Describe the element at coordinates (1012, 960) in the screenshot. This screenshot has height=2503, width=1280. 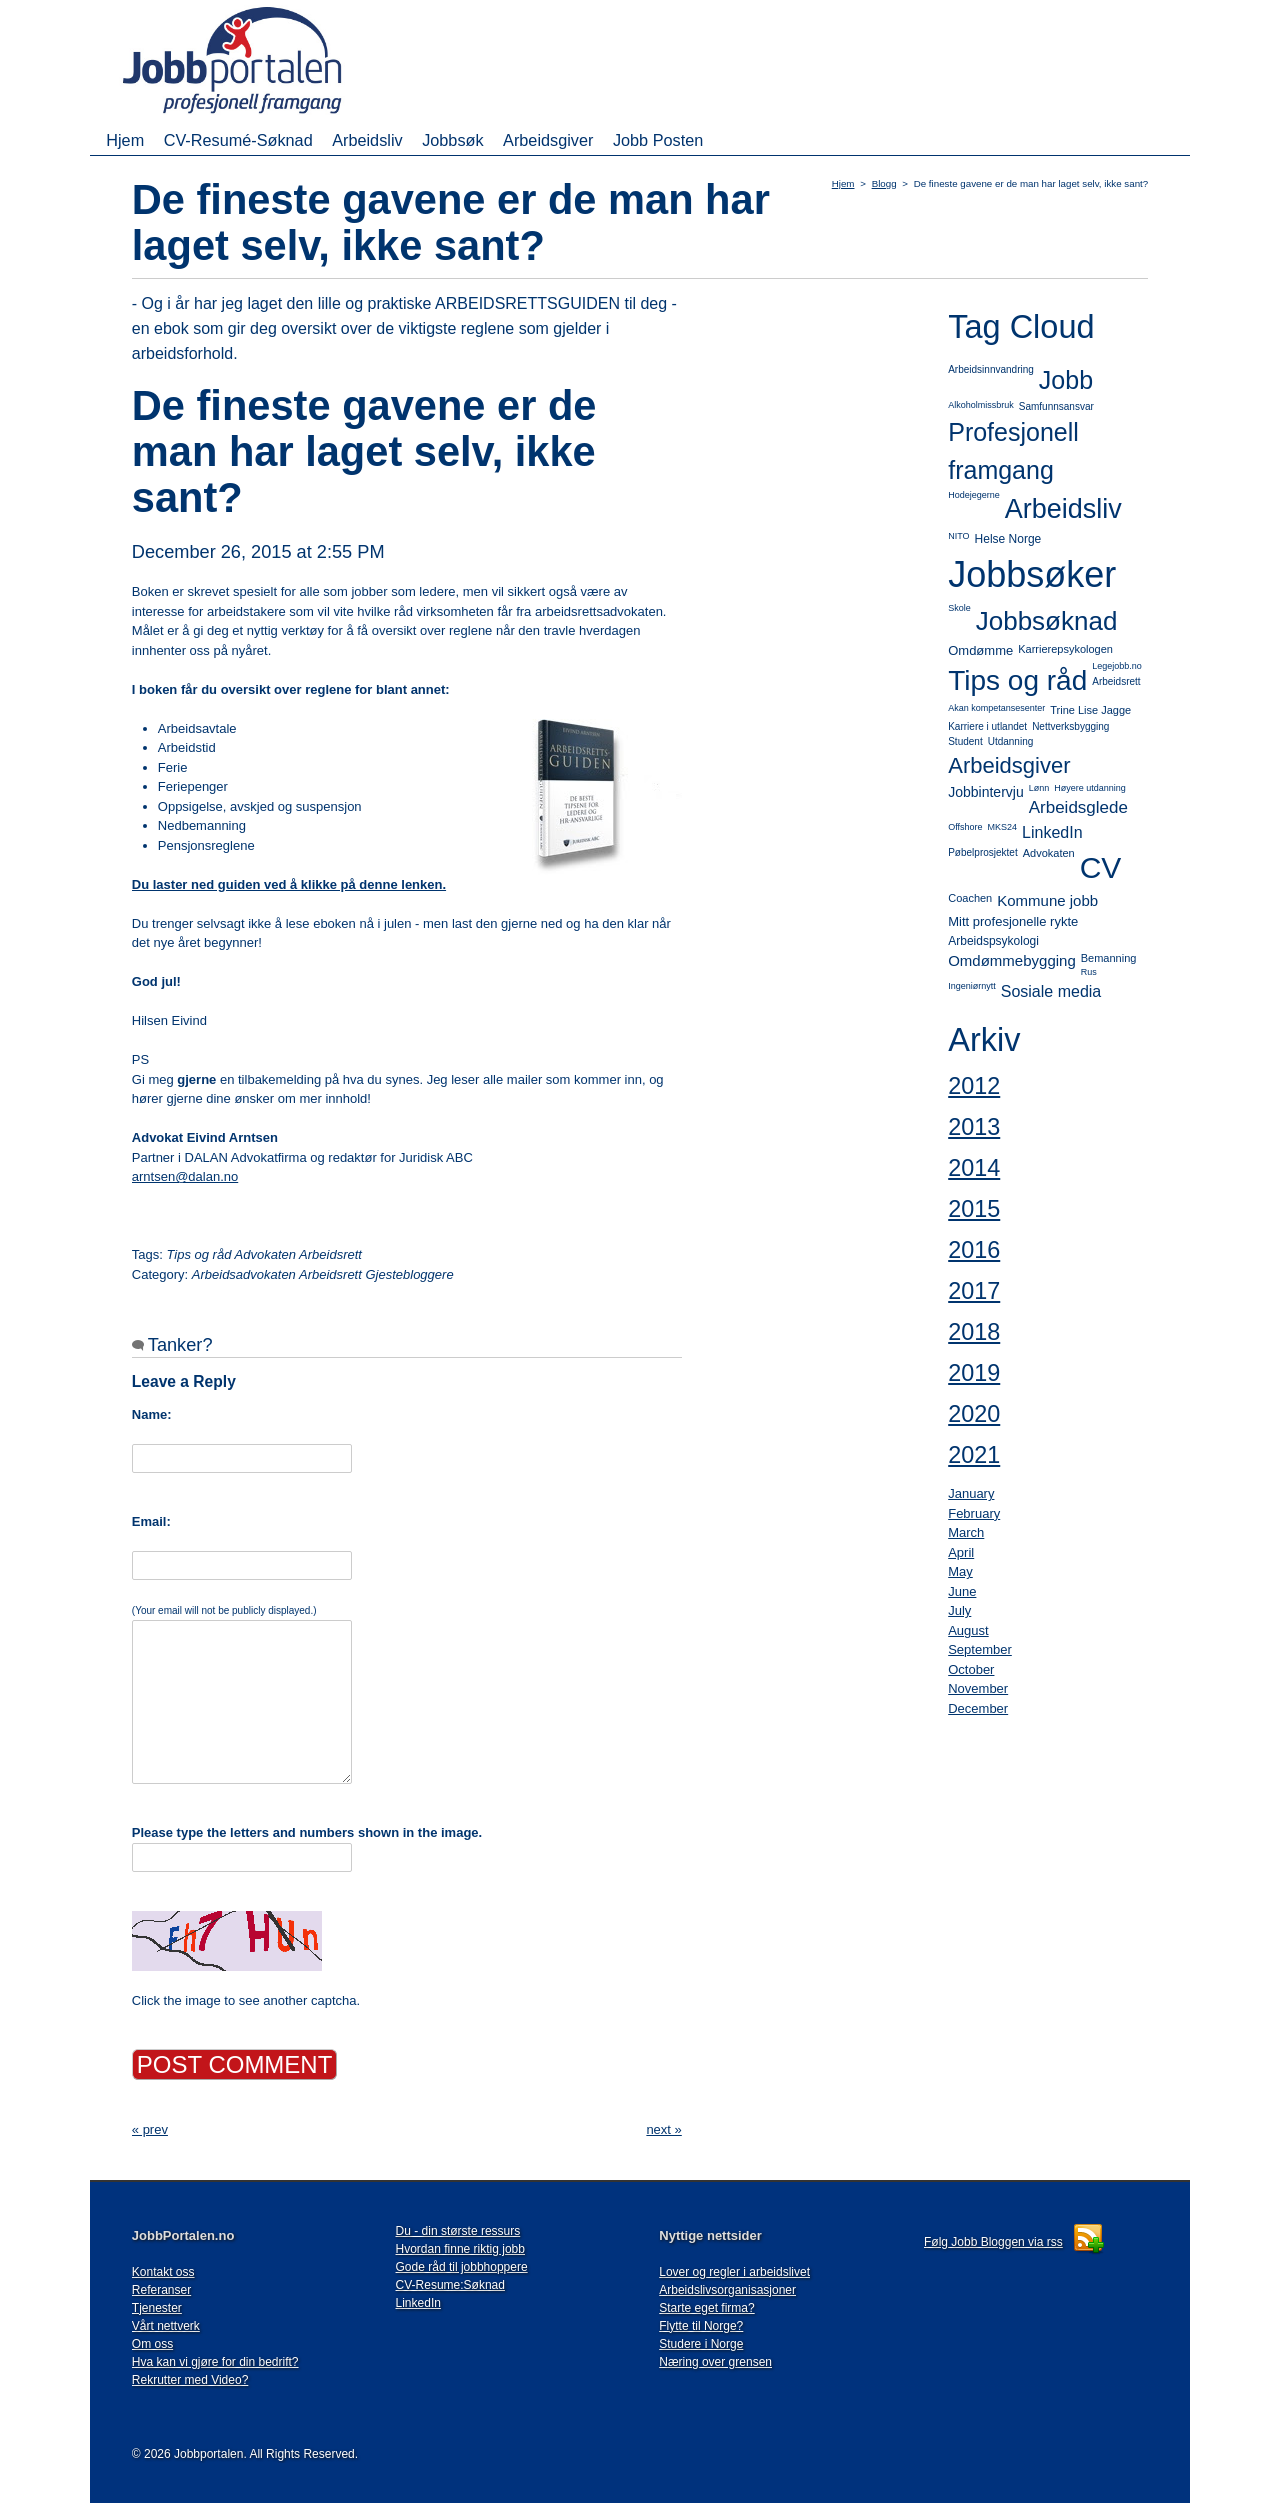
I see `Omdømmebygging` at that location.